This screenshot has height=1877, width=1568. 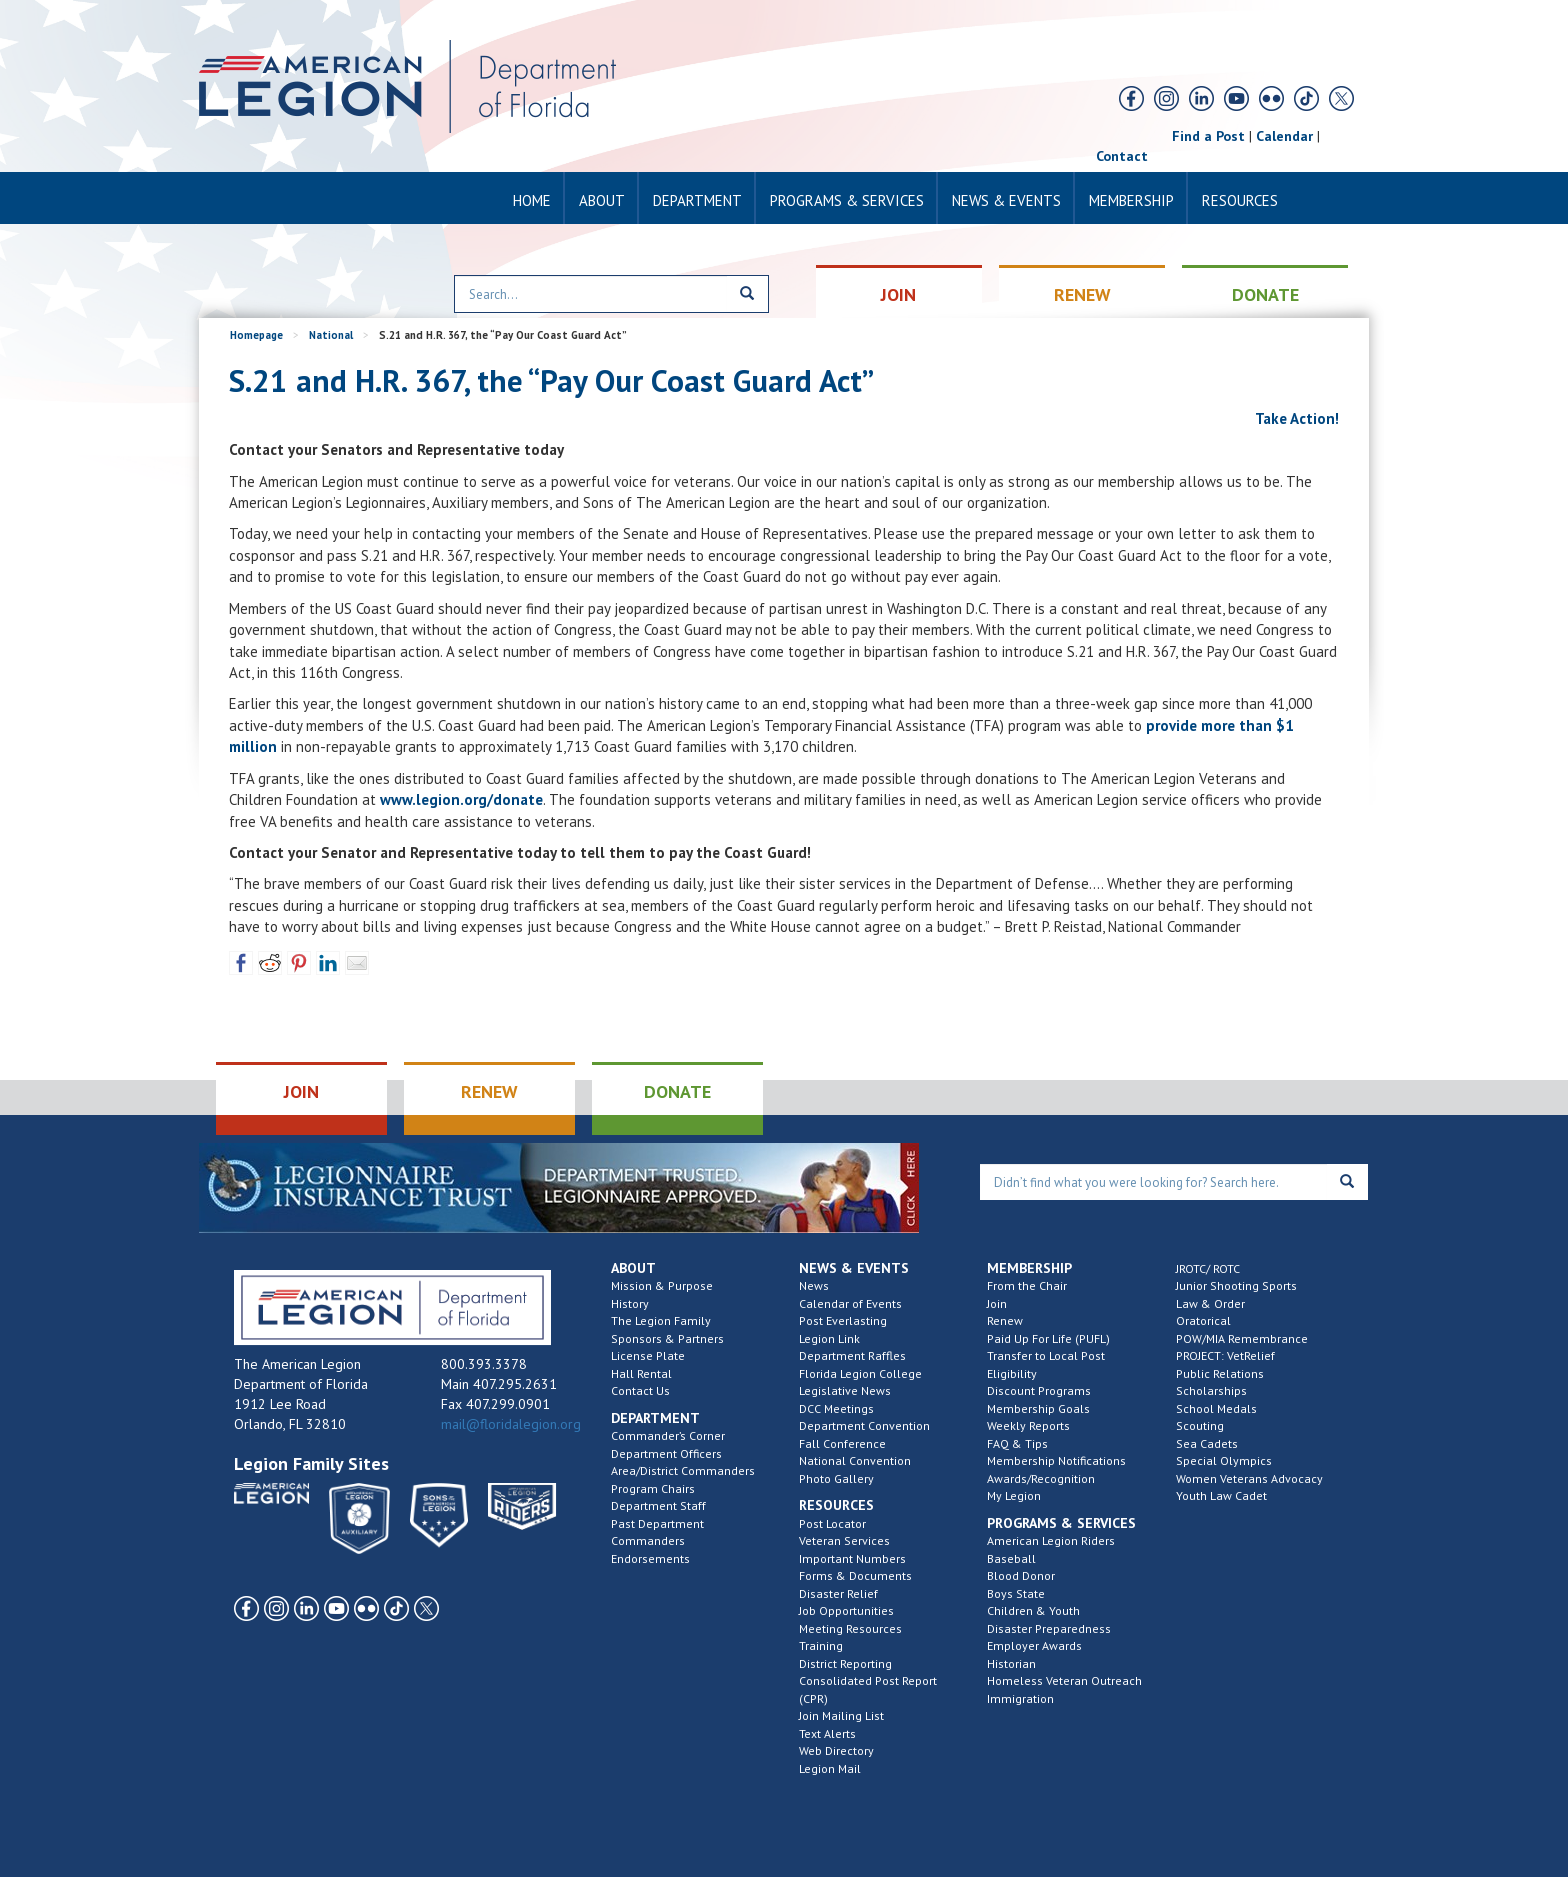 I want to click on Join Mailing List, so click(x=841, y=1715).